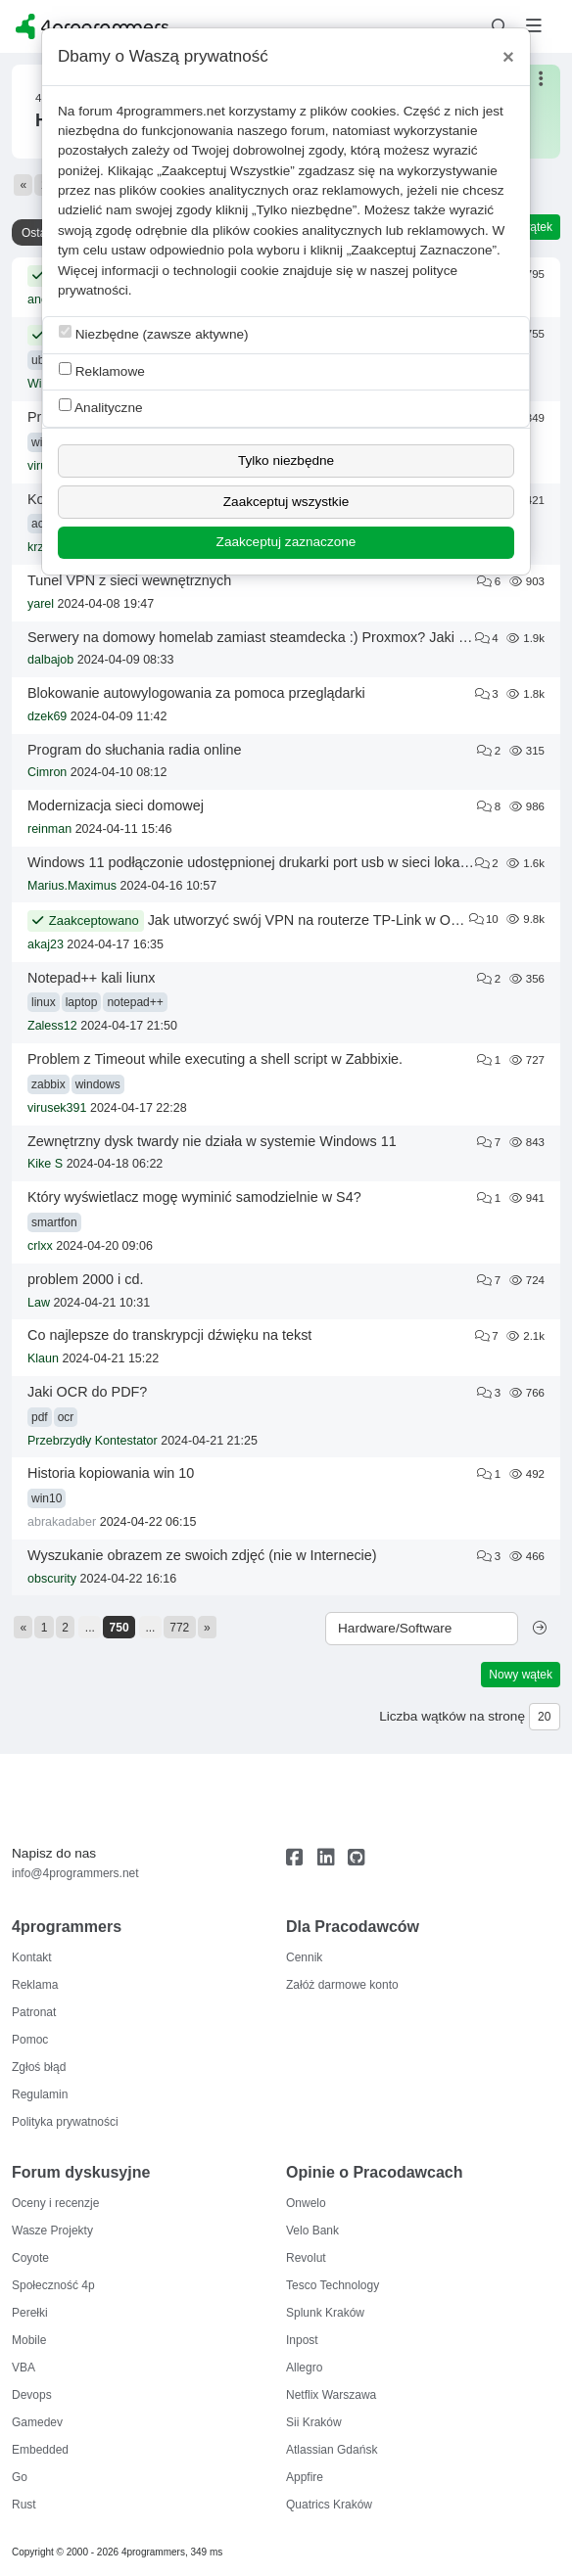 This screenshot has width=572, height=2576. Describe the element at coordinates (82, 1002) in the screenshot. I see `laptop` at that location.